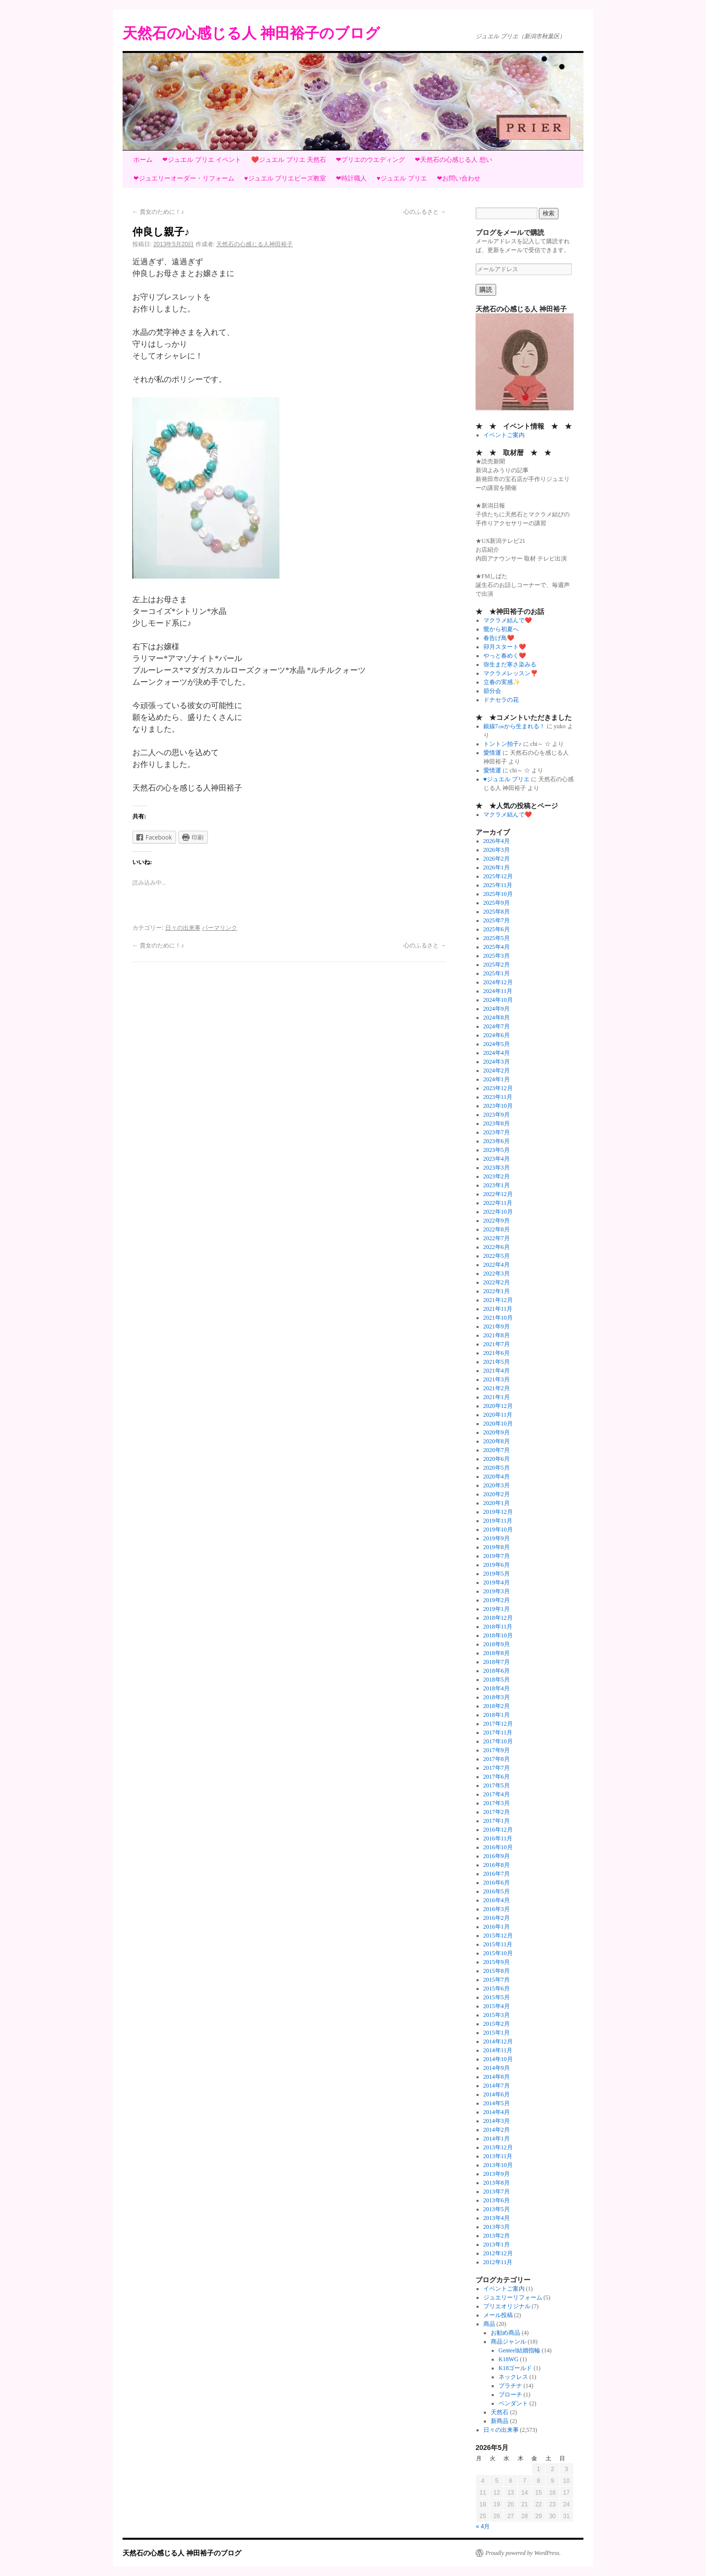 The image size is (706, 2576). What do you see at coordinates (496, 1150) in the screenshot?
I see `2023年5月` at bounding box center [496, 1150].